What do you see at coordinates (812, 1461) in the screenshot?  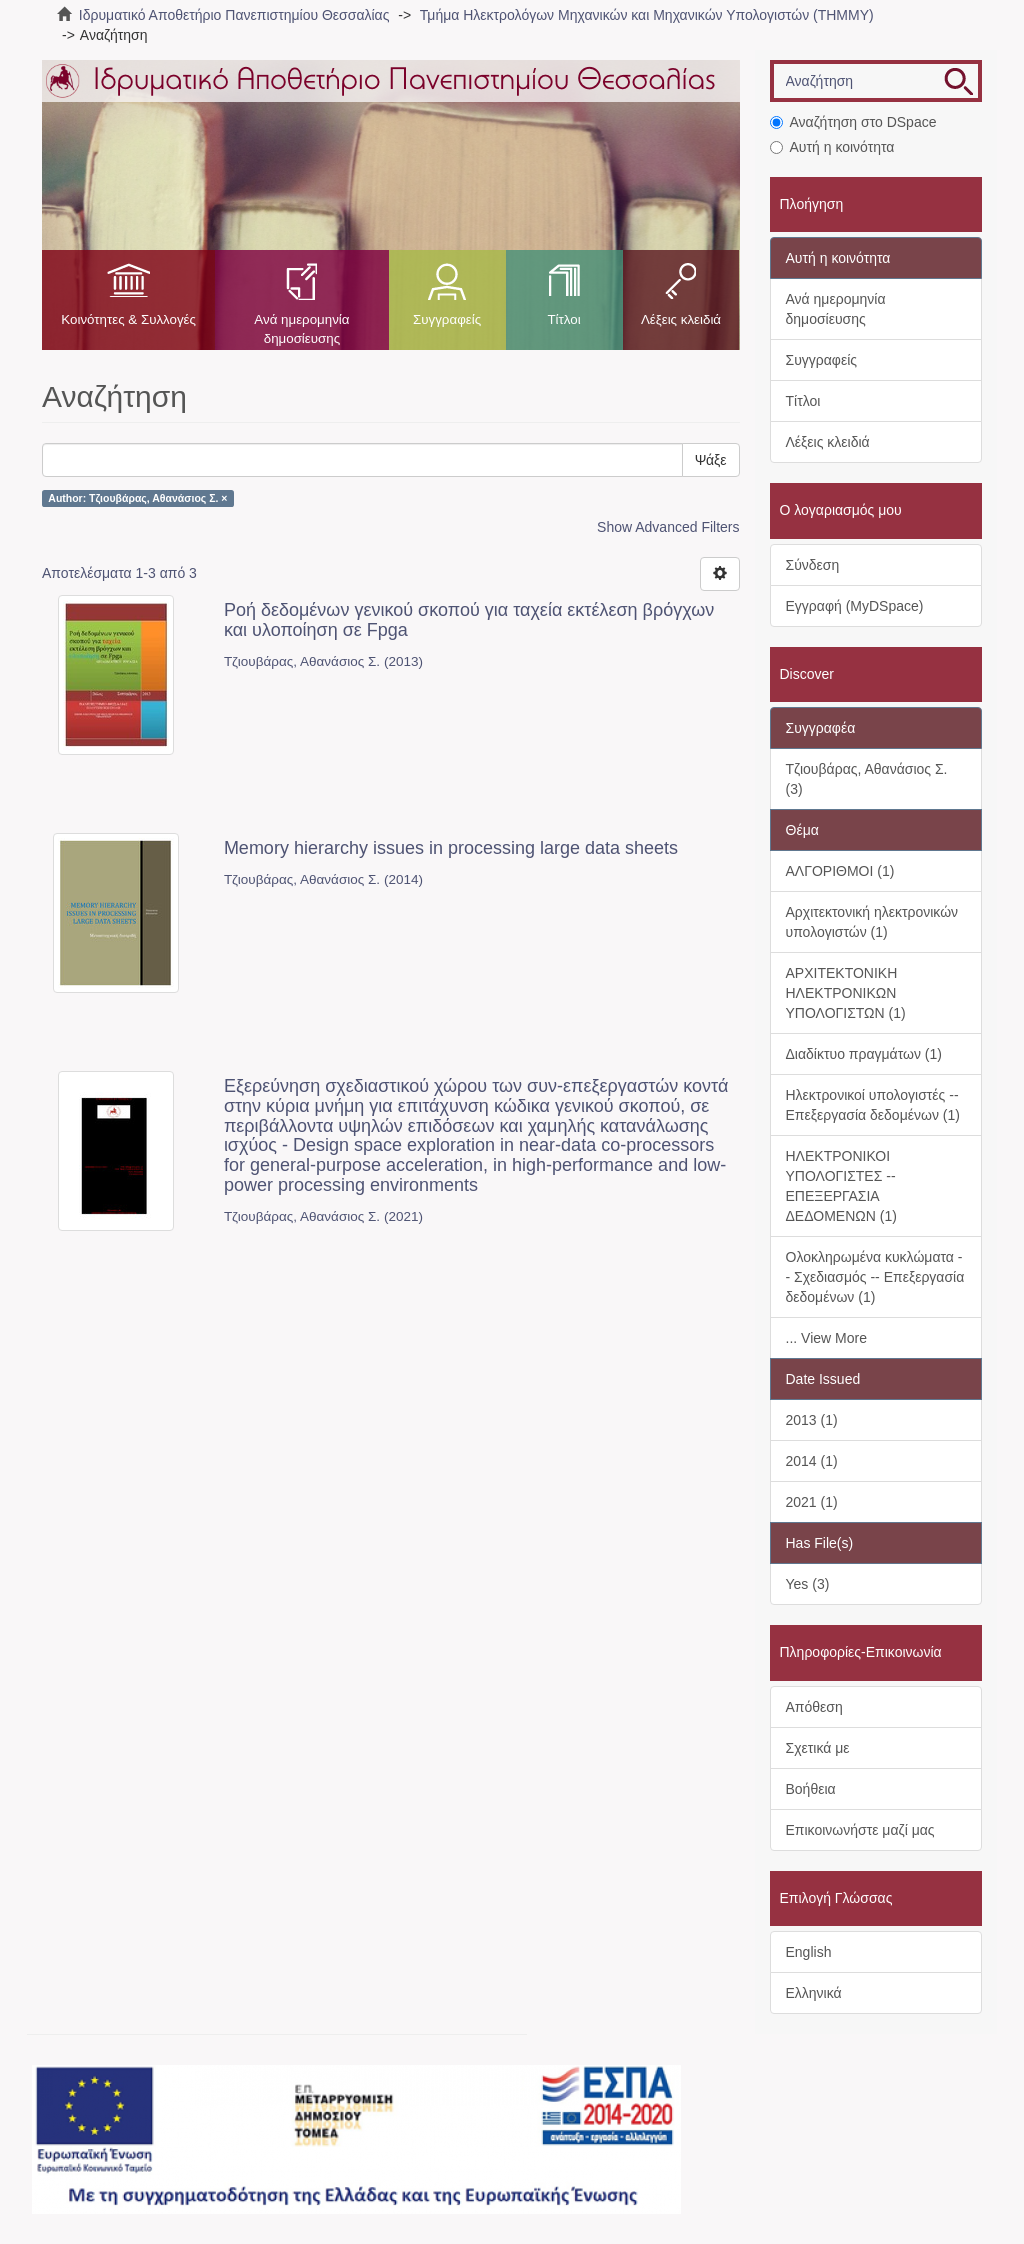 I see `2014 (1)` at bounding box center [812, 1461].